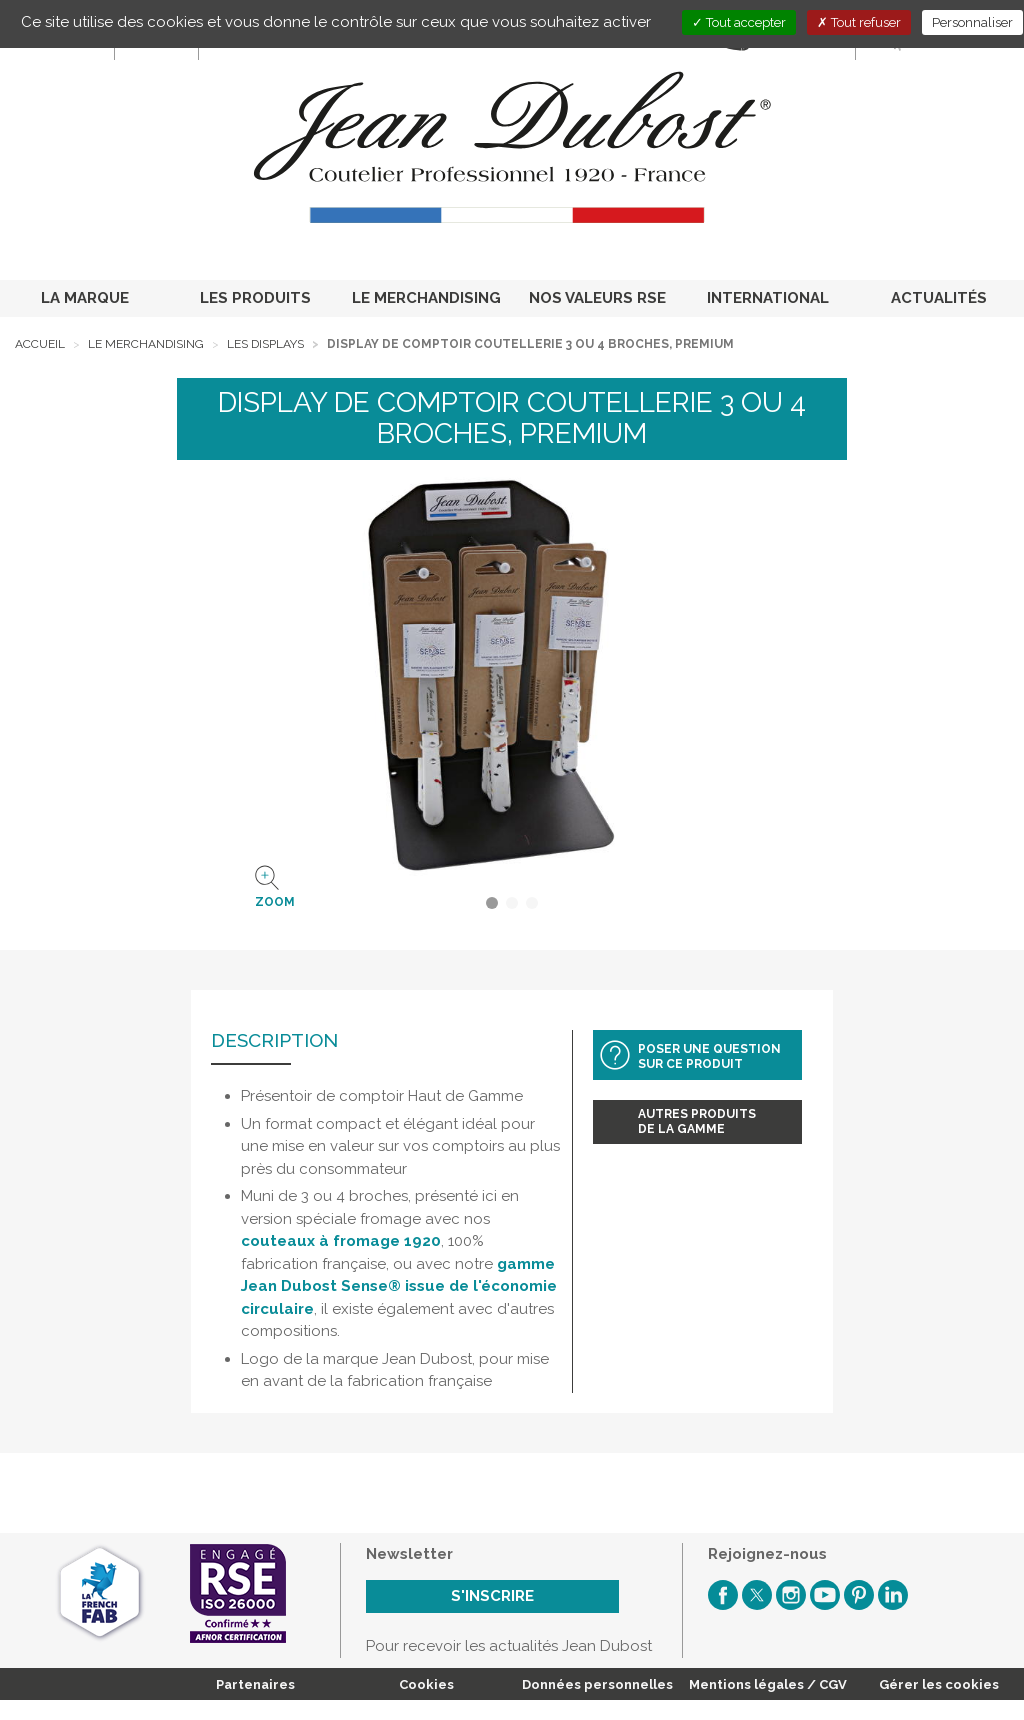 The image size is (1024, 1720). Describe the element at coordinates (972, 22) in the screenshot. I see `Personnaliser [Personnaliser (fenêtre modale)]` at that location.